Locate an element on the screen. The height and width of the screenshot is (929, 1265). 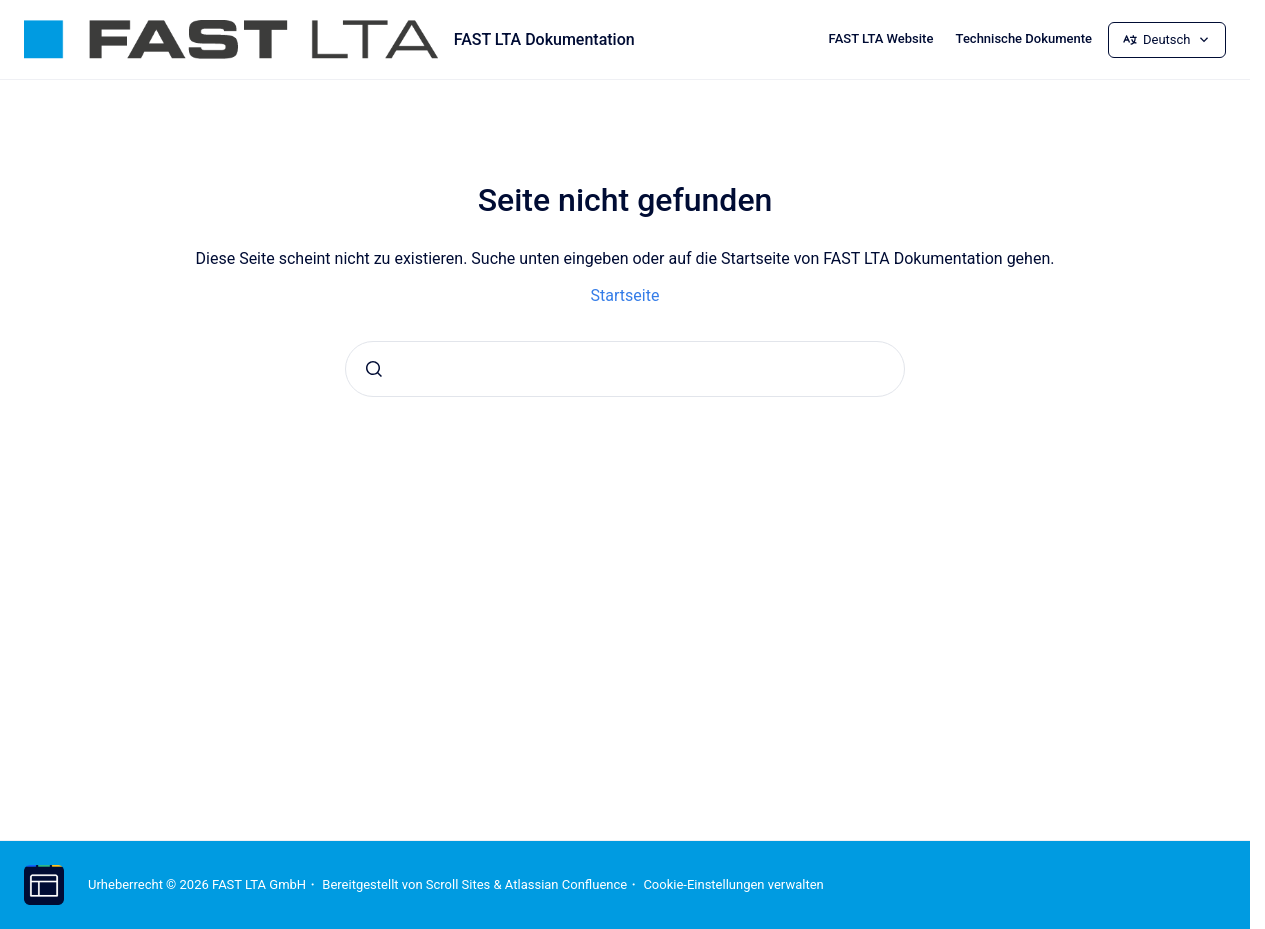
FAST LTA Website is located at coordinates (881, 38).